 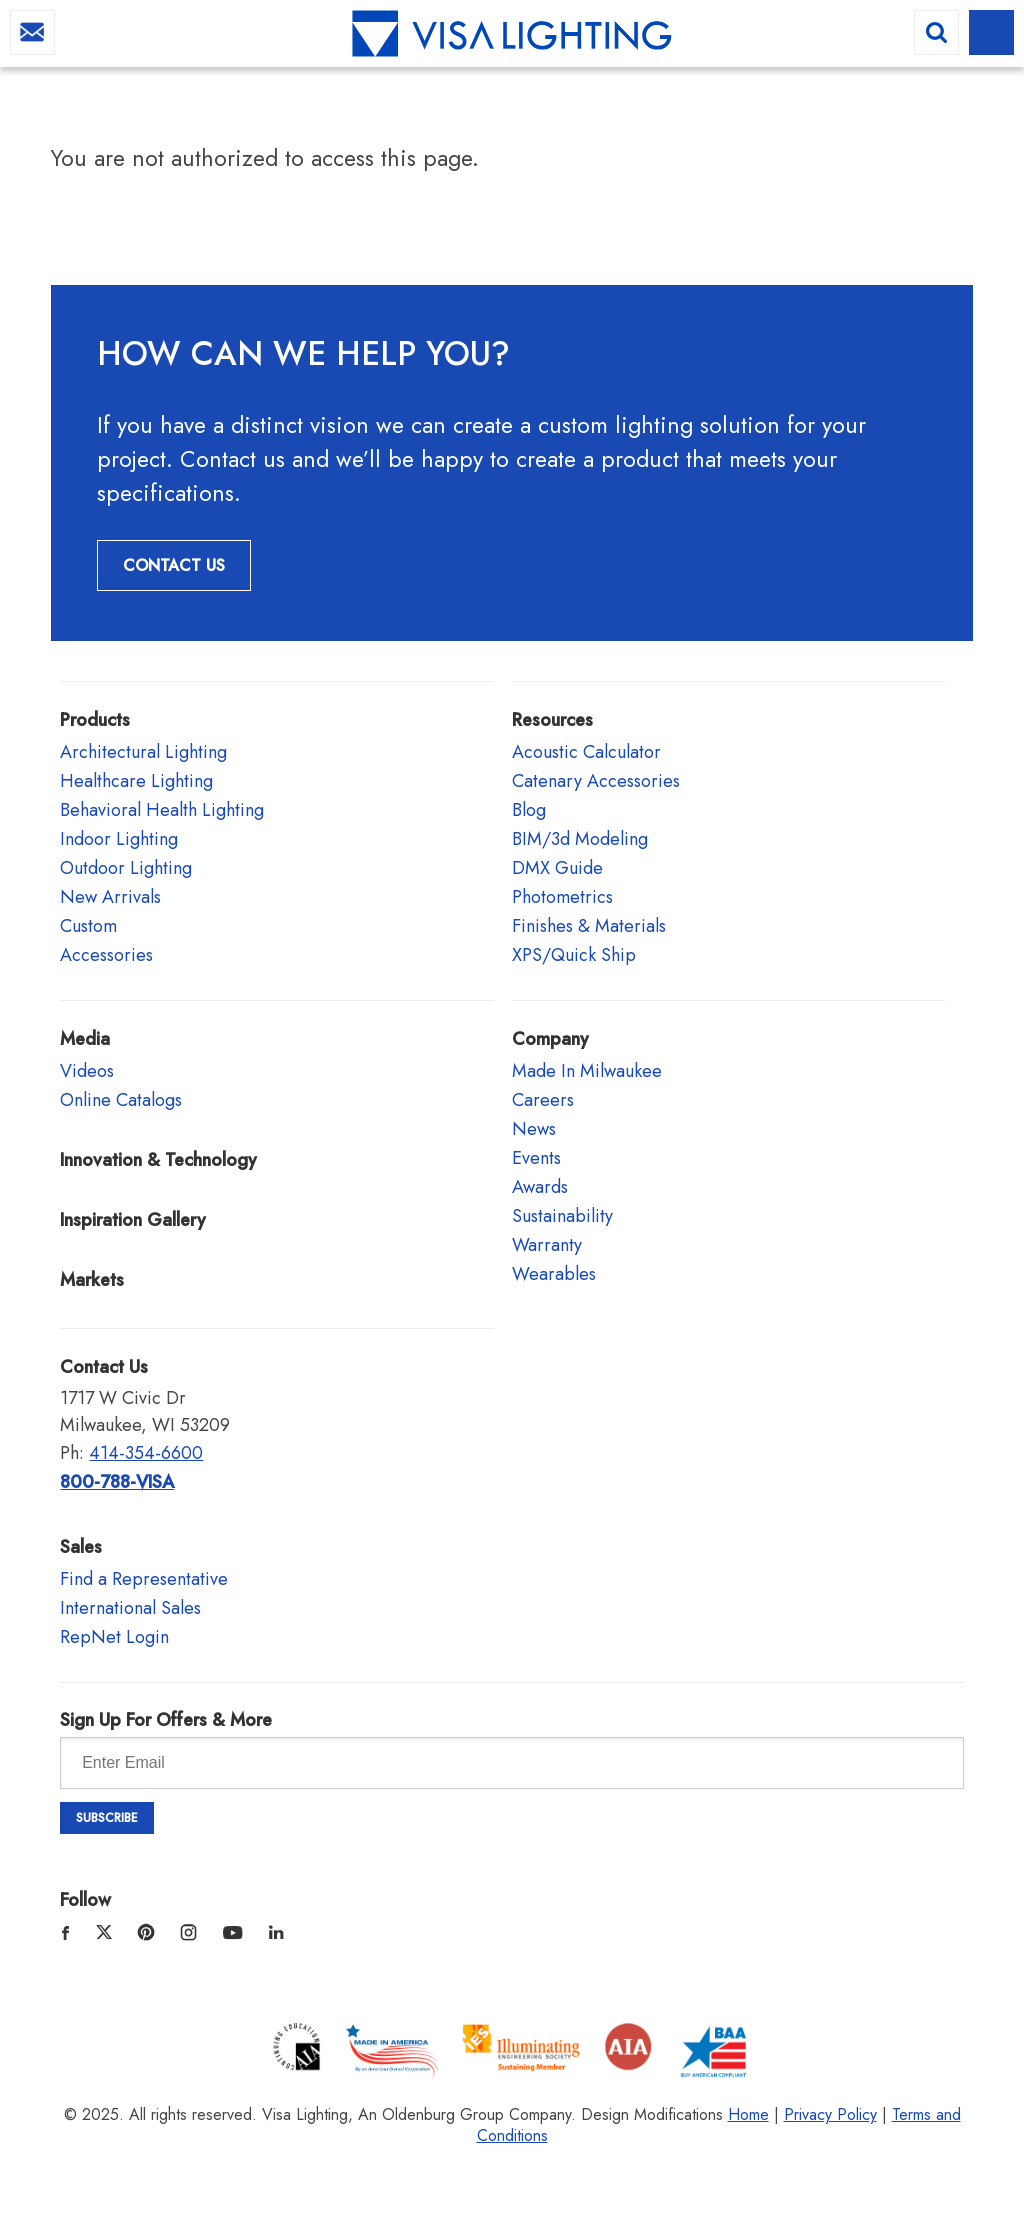 I want to click on Catenary Accessories, so click(x=596, y=781).